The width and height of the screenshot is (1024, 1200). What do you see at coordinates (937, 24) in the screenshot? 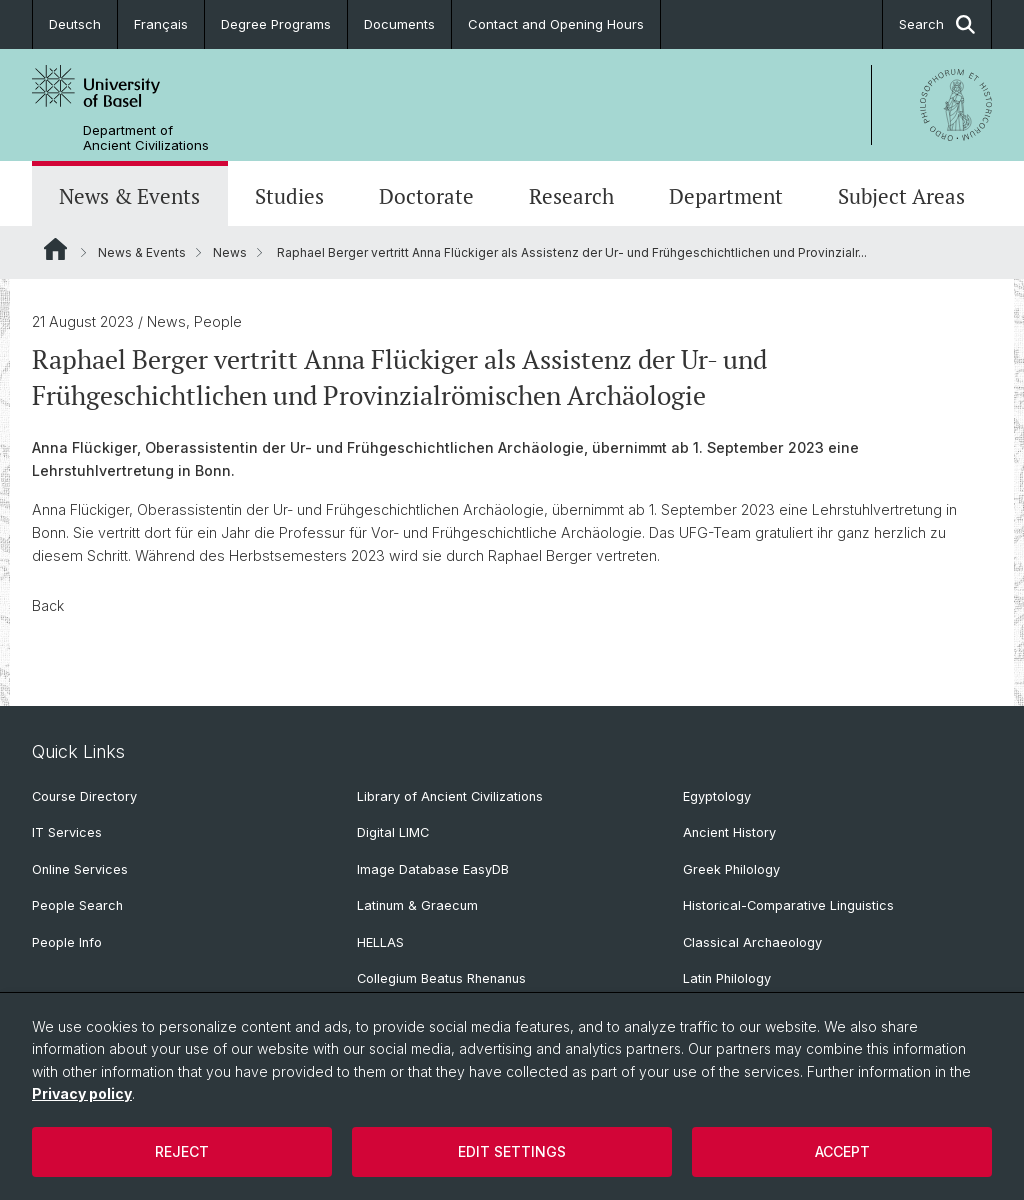
I see `Search [button]` at bounding box center [937, 24].